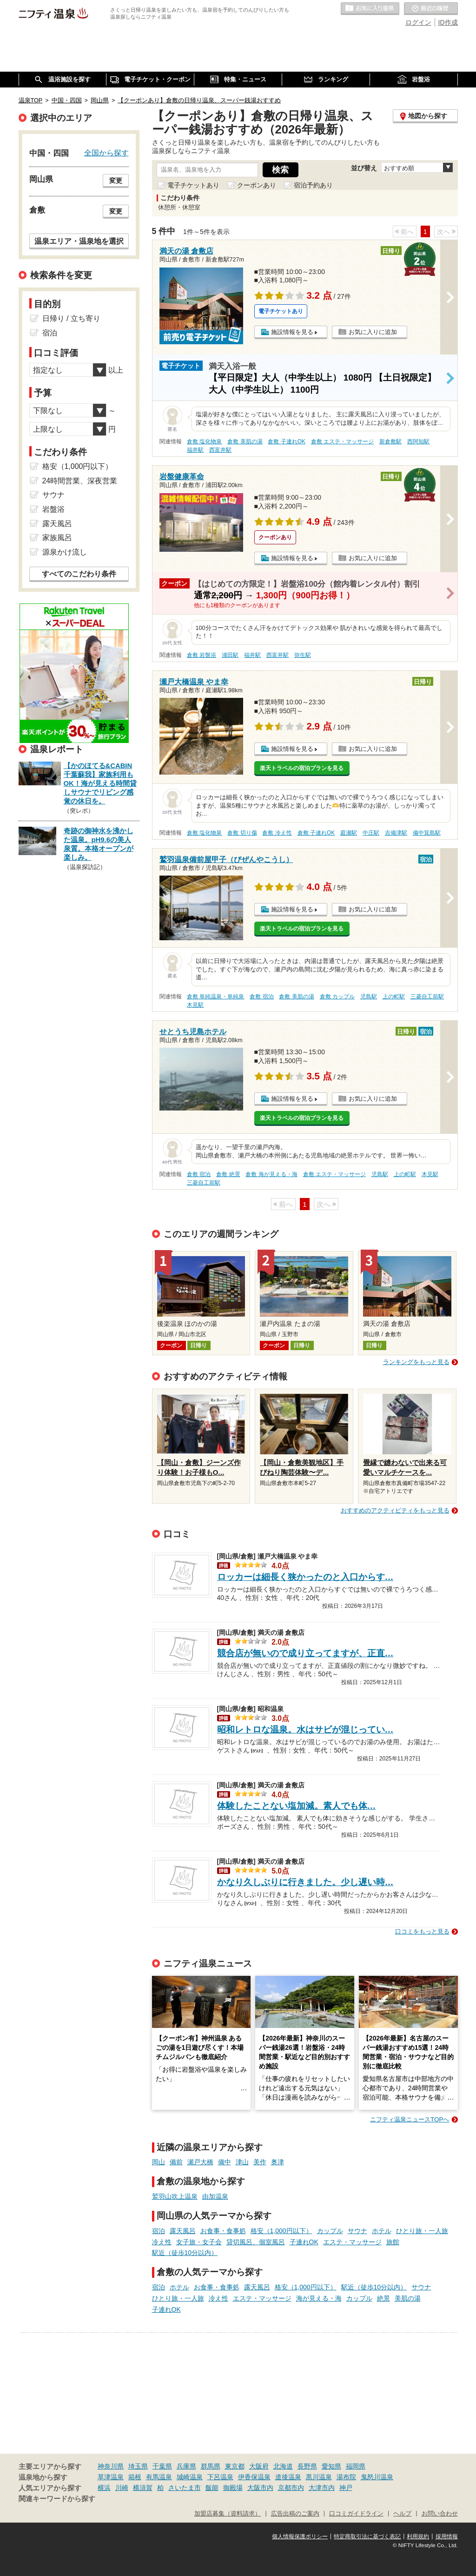 This screenshot has width=476, height=2576. I want to click on さいたま市, so click(184, 2487).